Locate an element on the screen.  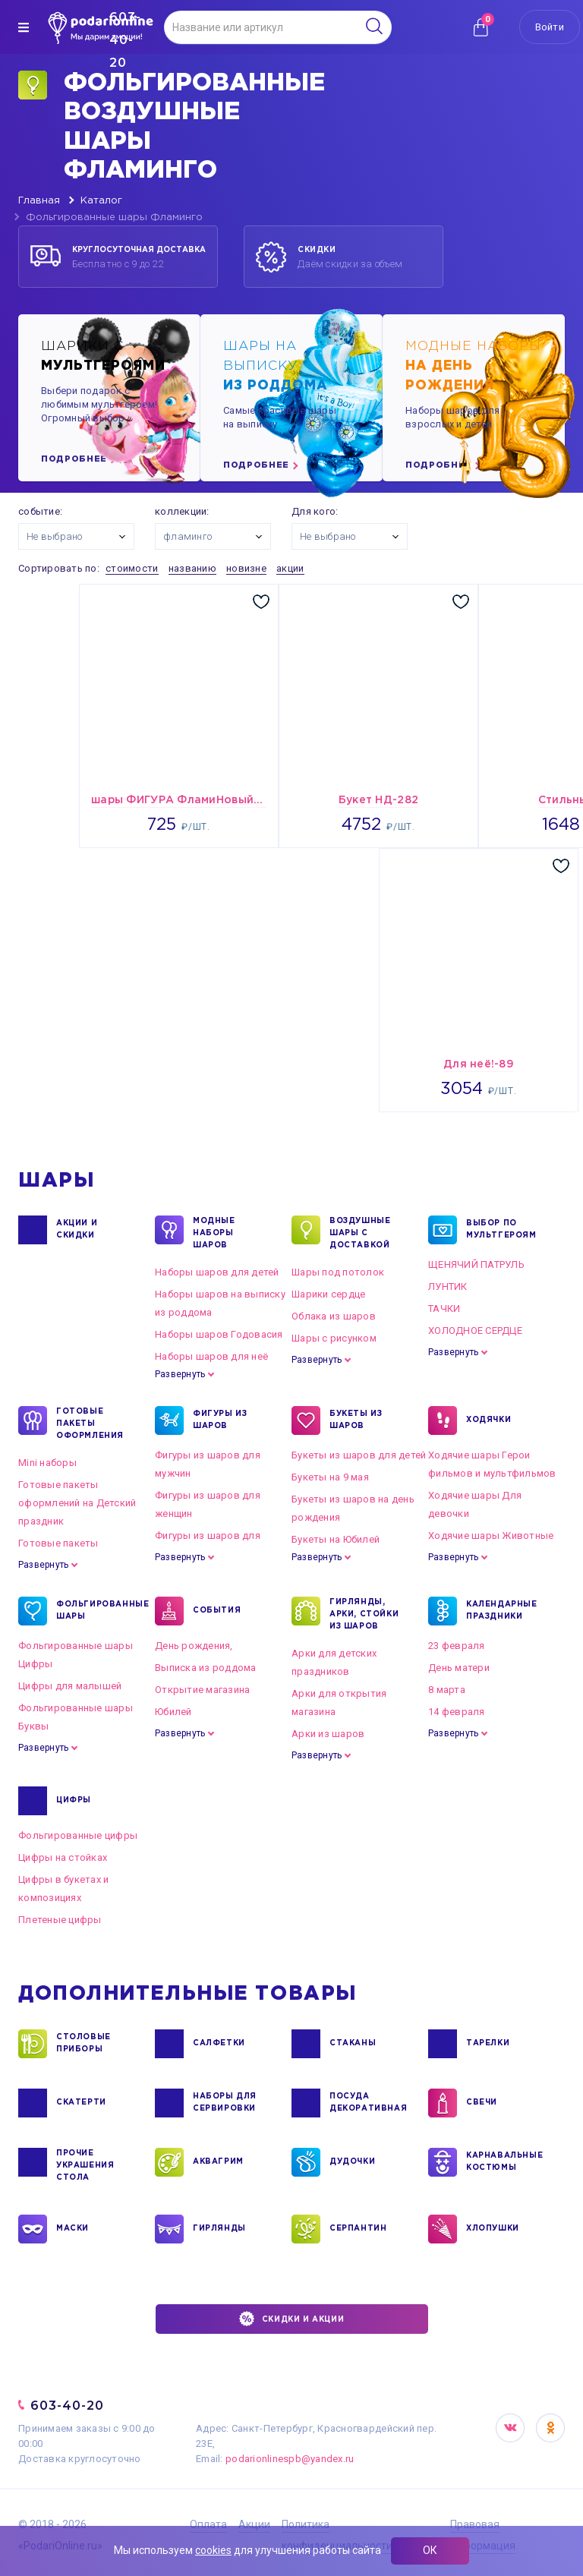
Плетеные цифры is located at coordinates (60, 1919).